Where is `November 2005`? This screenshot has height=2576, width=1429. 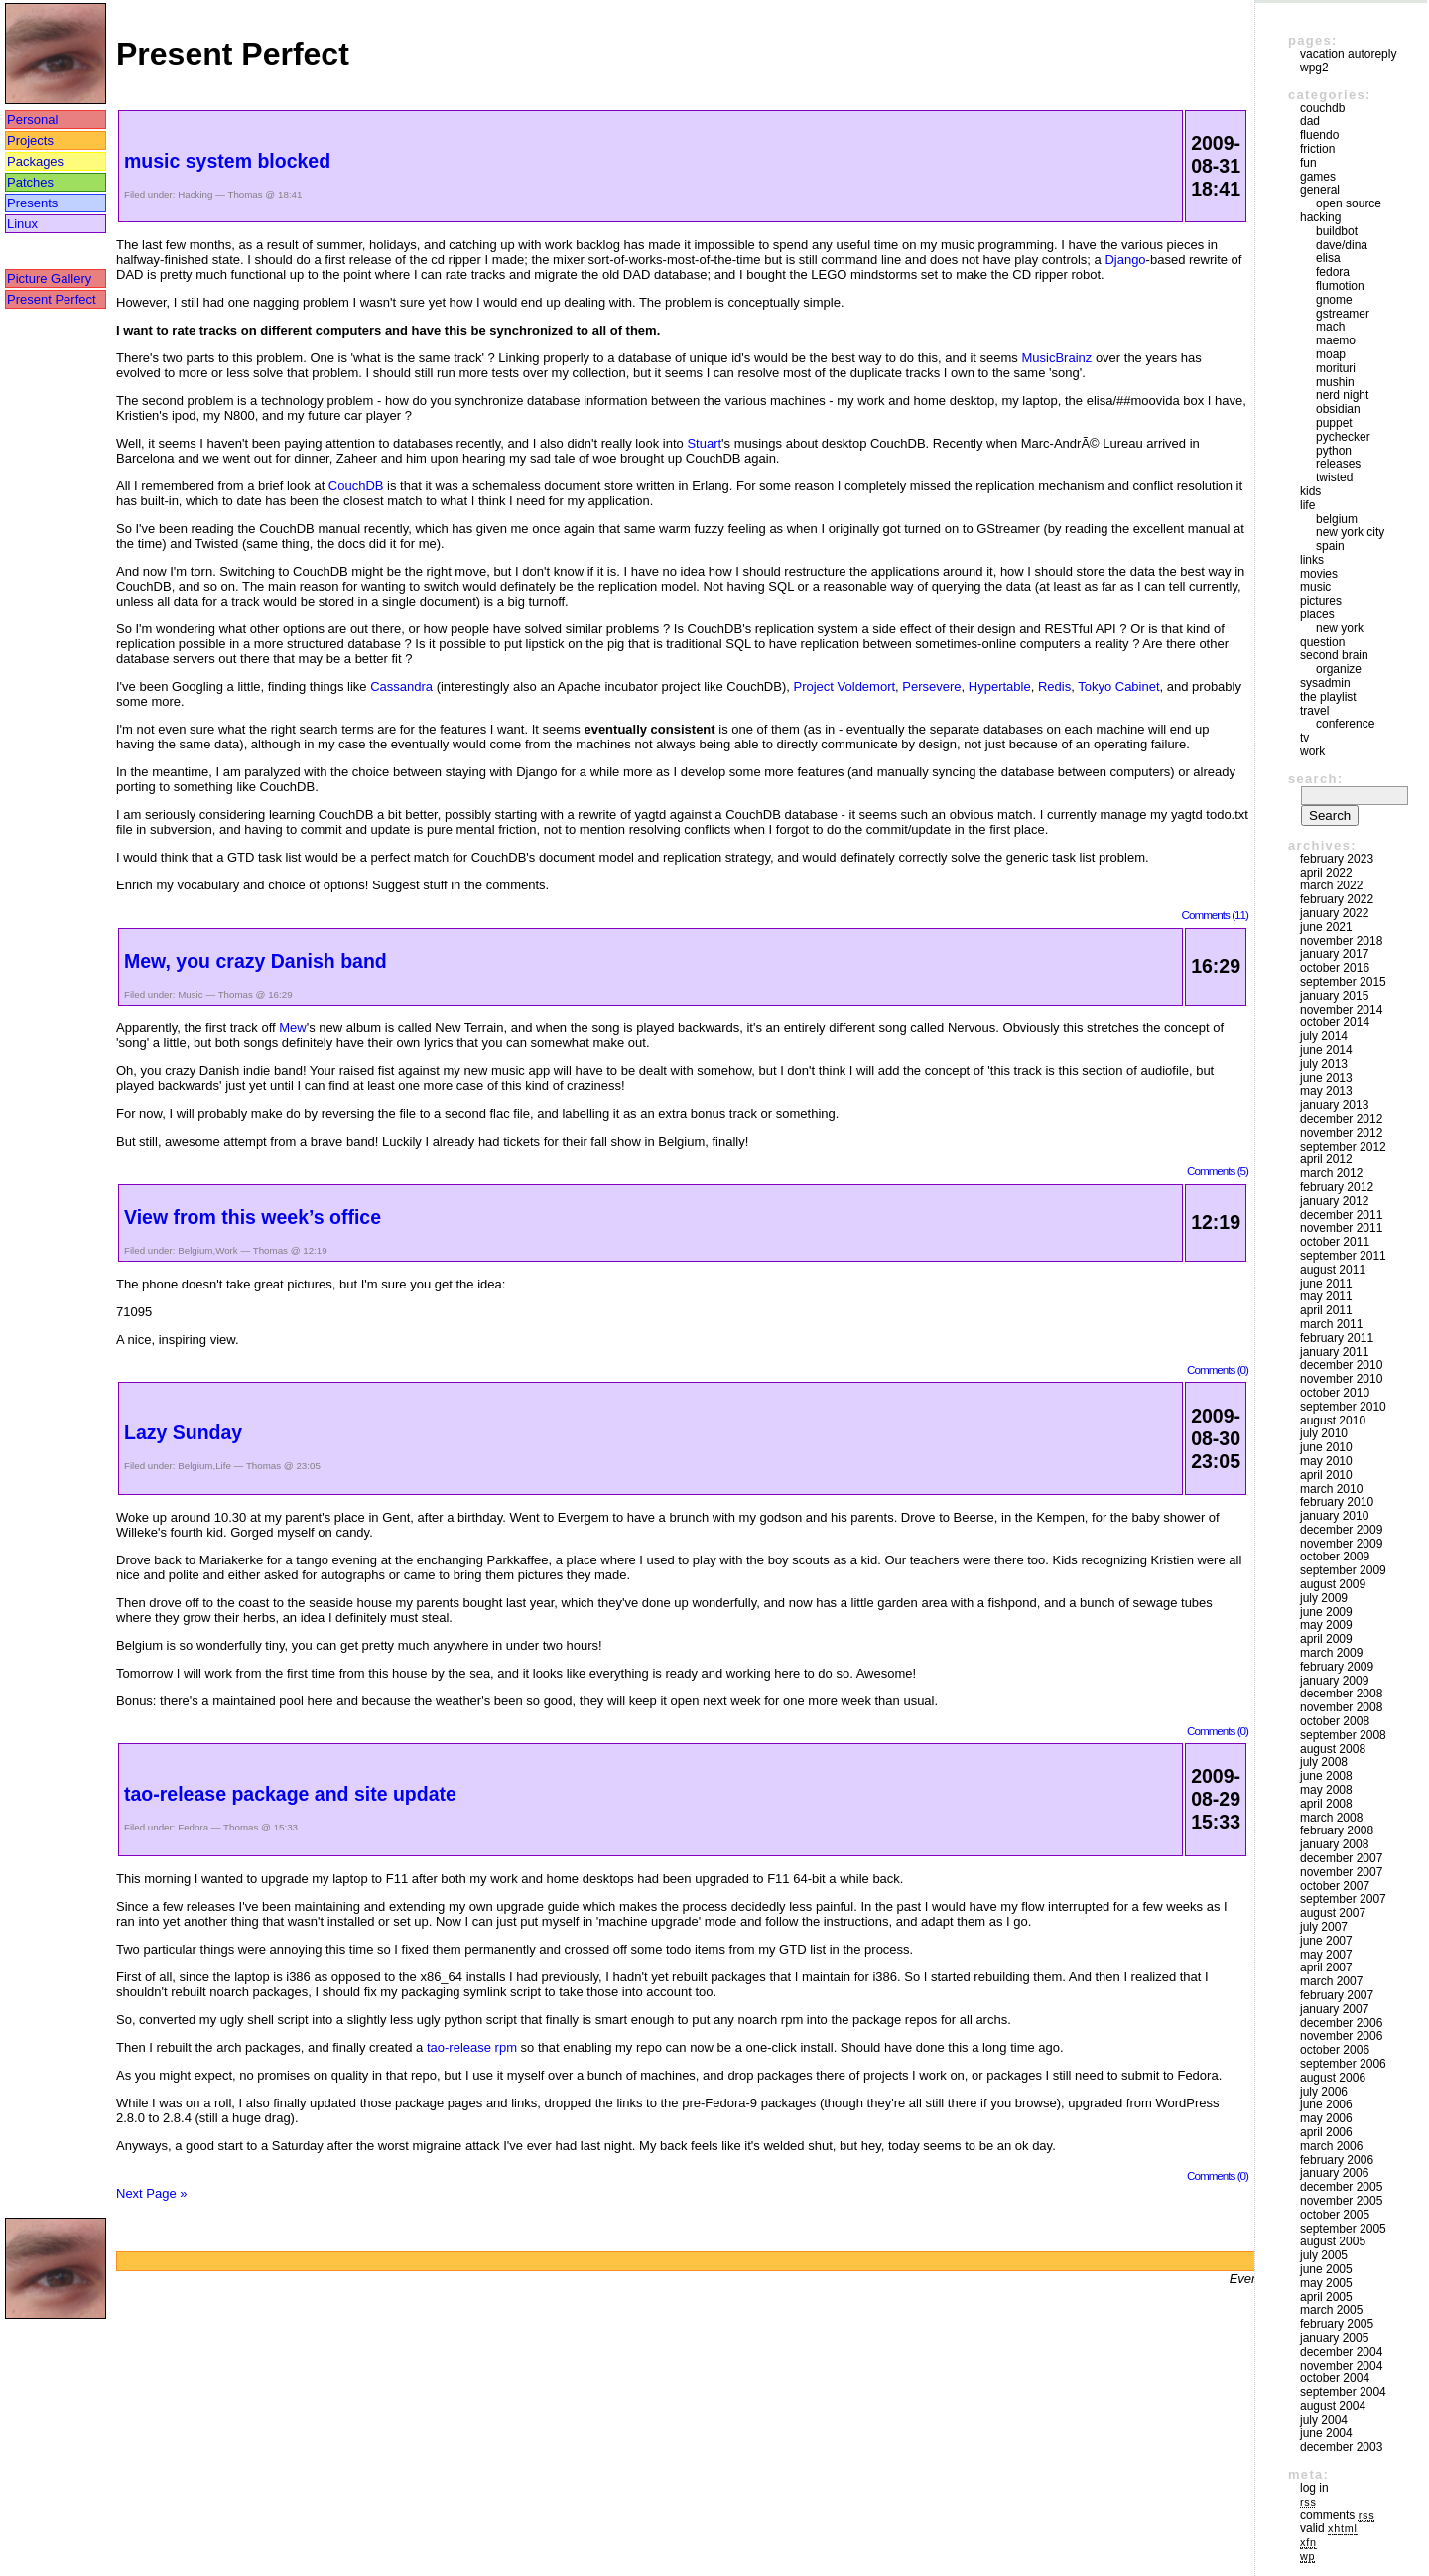 November 2005 is located at coordinates (1341, 2201).